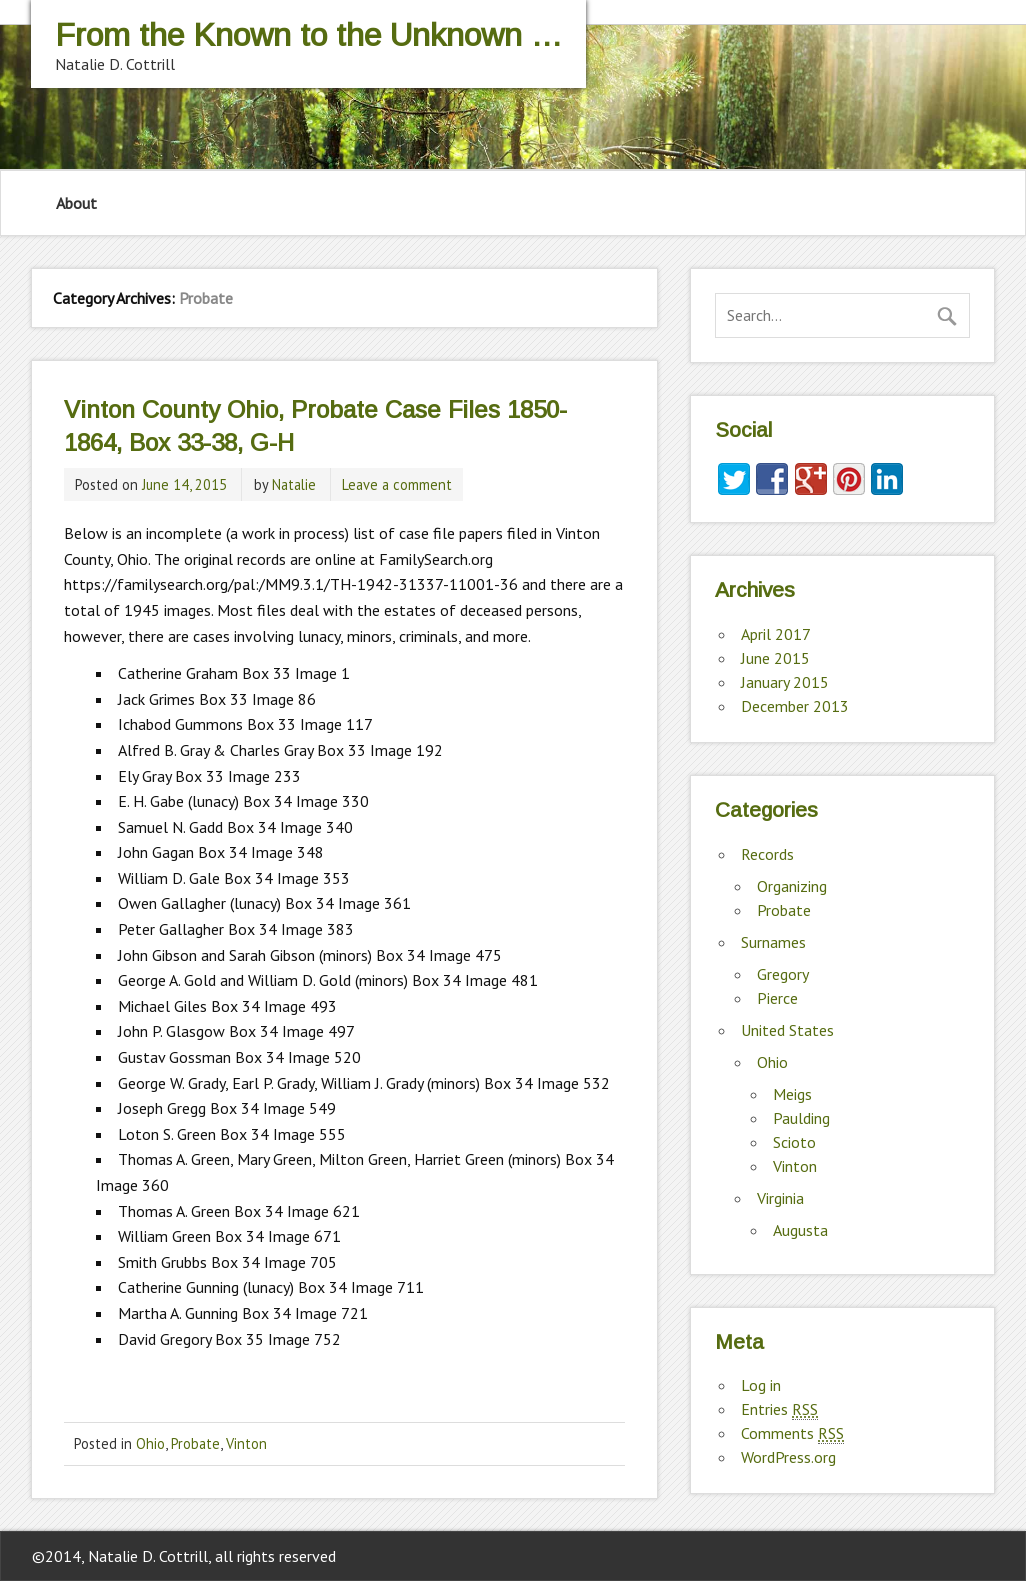  Describe the element at coordinates (801, 1118) in the screenshot. I see `Paulding` at that location.